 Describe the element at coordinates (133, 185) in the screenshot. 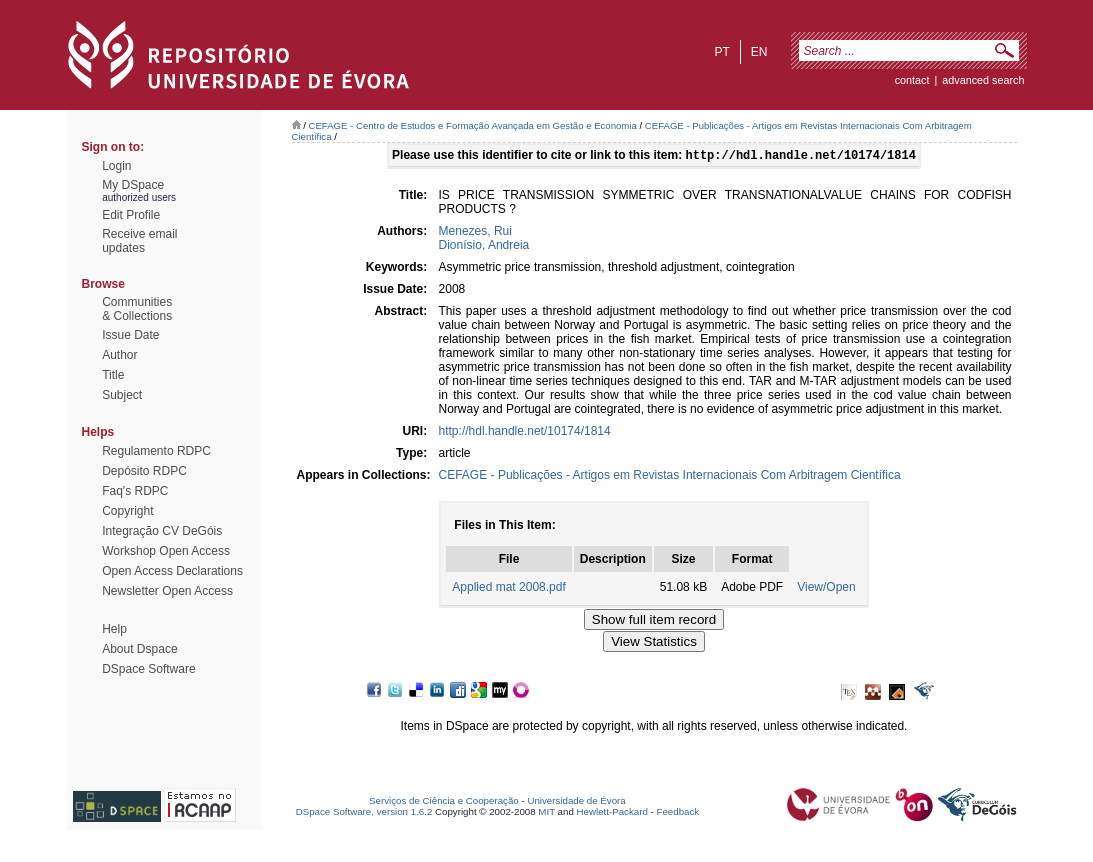

I see `My DSpace` at that location.